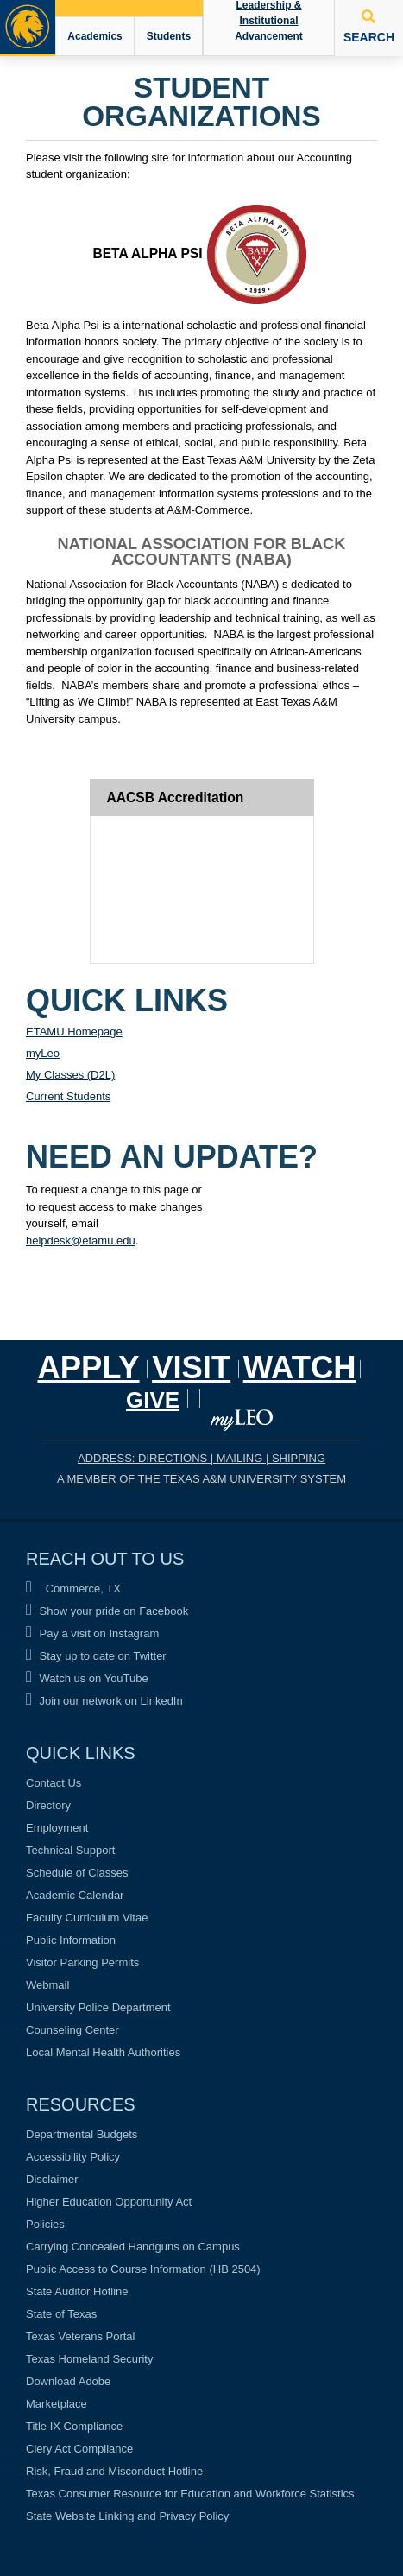 This screenshot has width=403, height=2576. What do you see at coordinates (52, 2179) in the screenshot?
I see `Disclaimer` at bounding box center [52, 2179].